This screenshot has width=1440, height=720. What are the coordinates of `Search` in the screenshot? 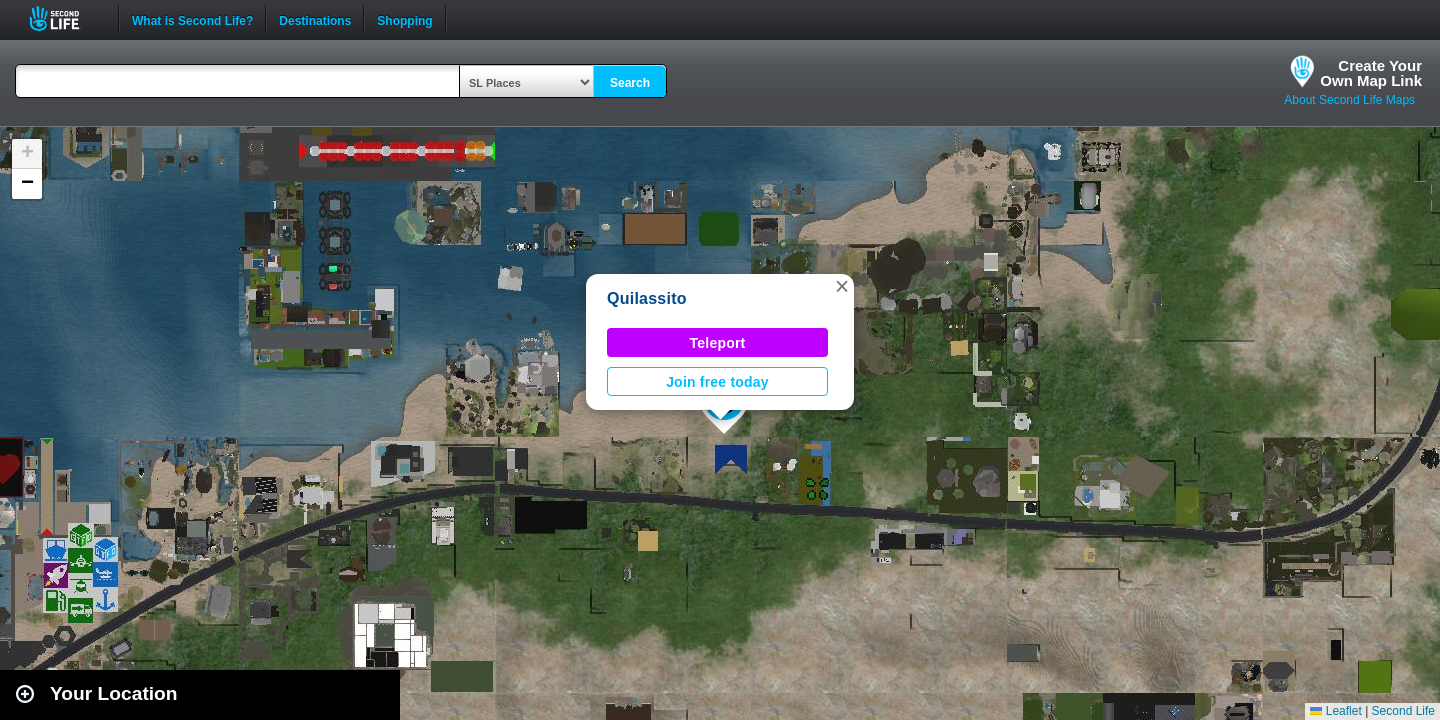 It's located at (630, 83).